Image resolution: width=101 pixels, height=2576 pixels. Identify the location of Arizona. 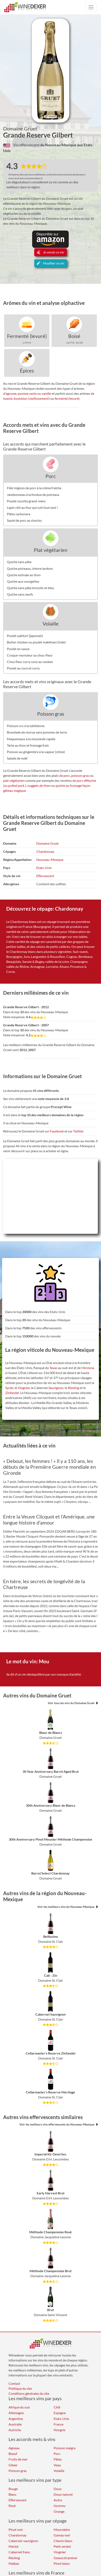
(88, 1368).